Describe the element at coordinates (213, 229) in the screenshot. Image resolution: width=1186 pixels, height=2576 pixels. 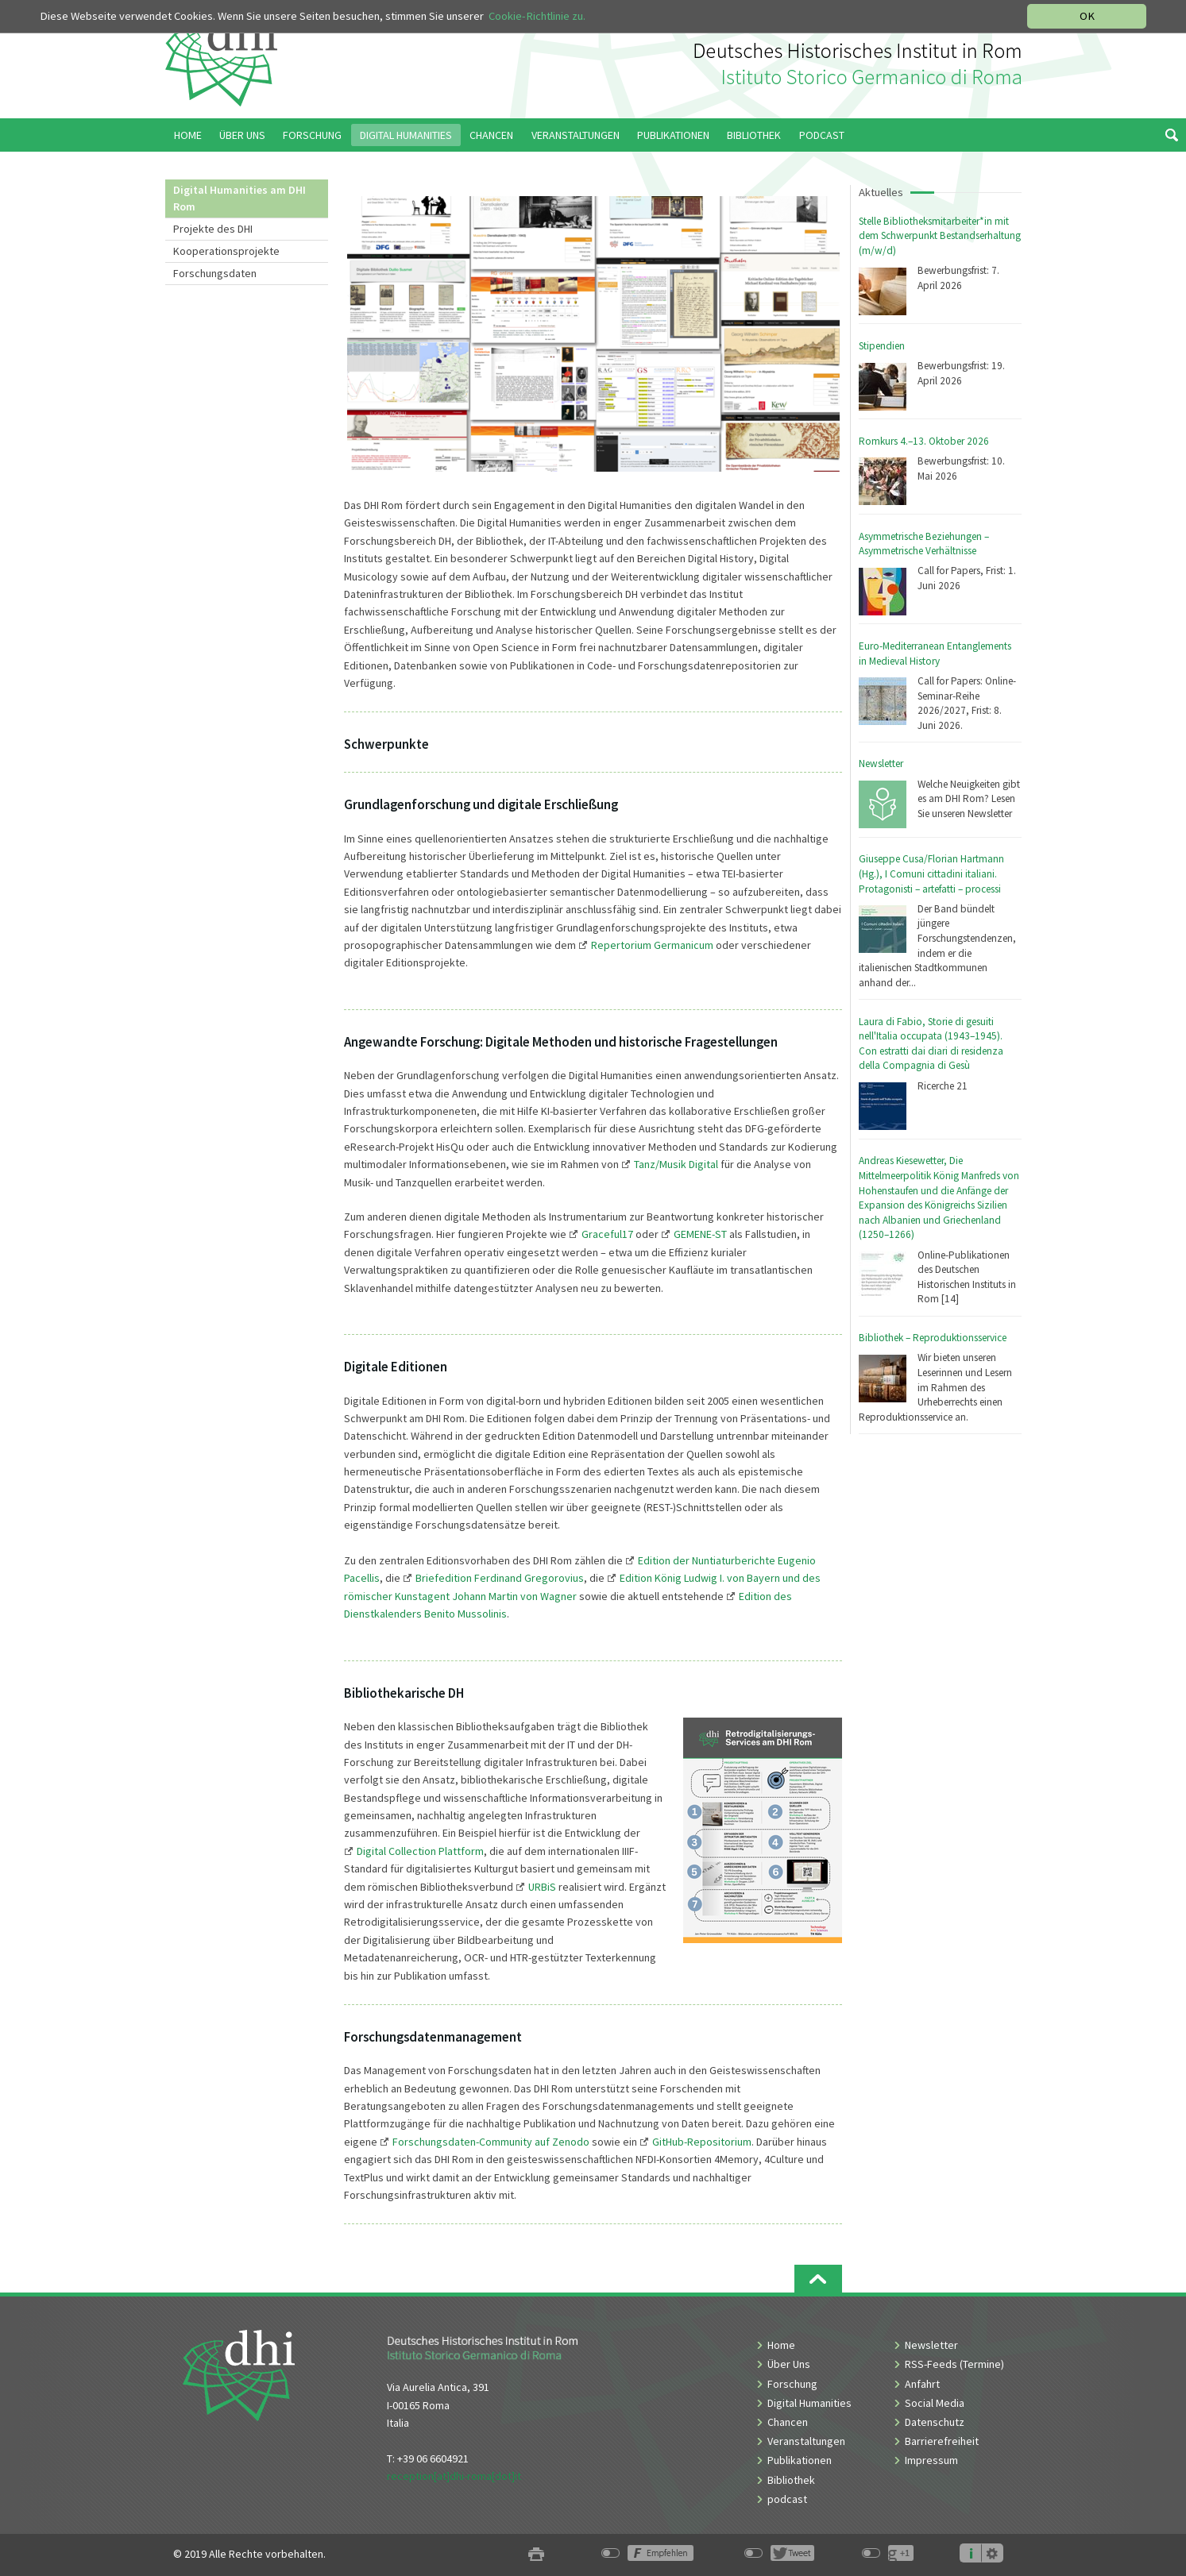
I see `Projekte des DHI` at that location.